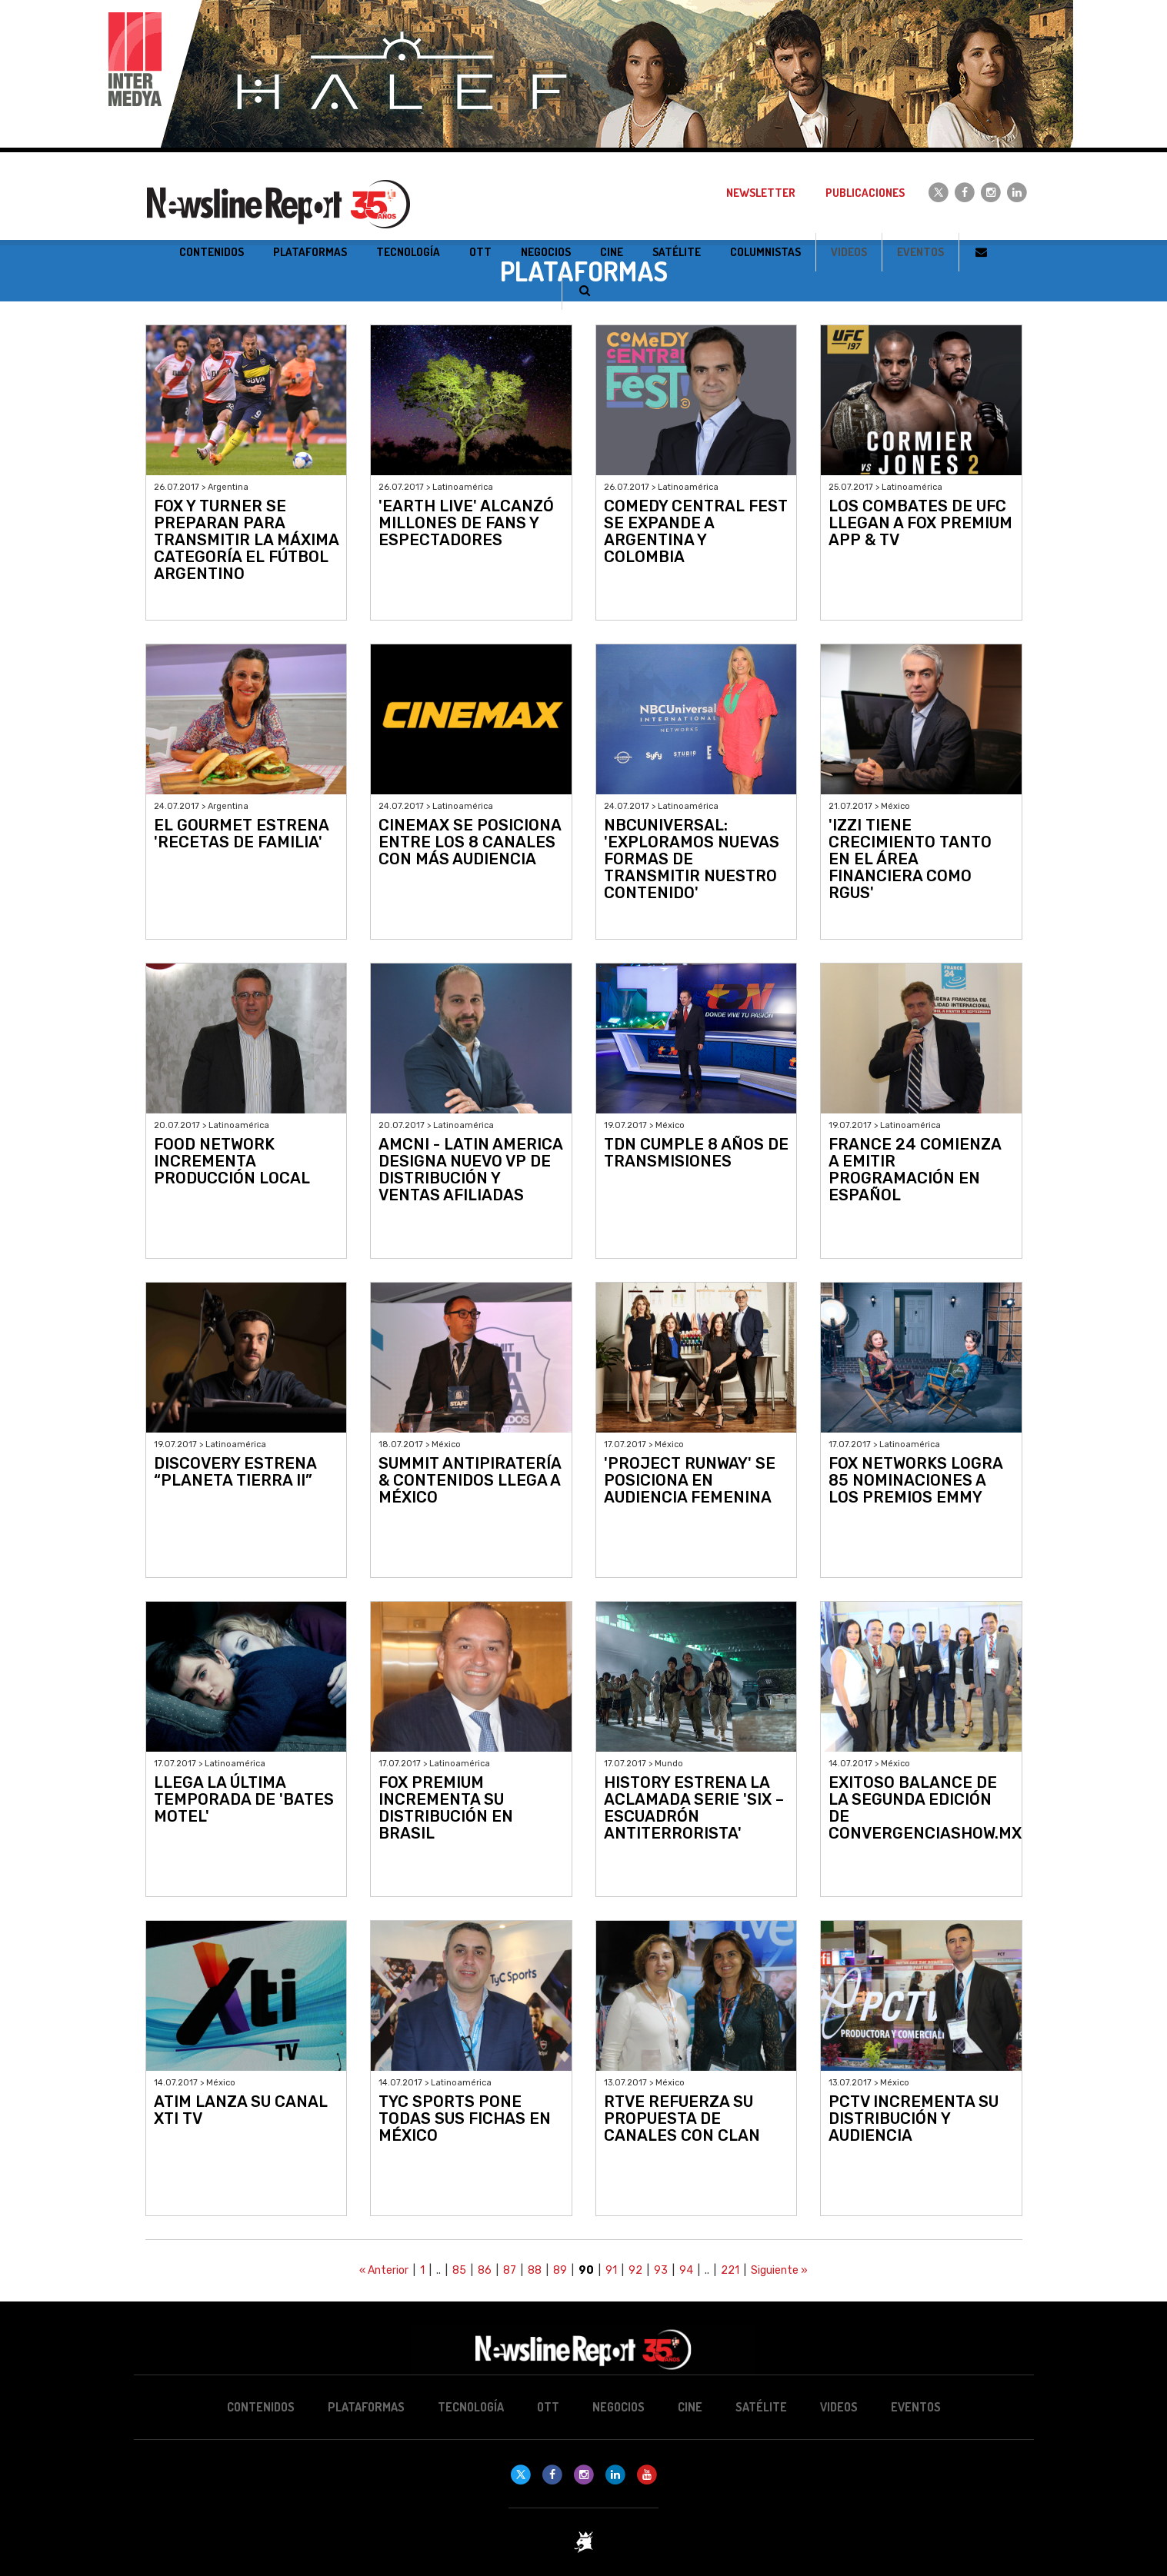 The height and width of the screenshot is (2576, 1167). Describe the element at coordinates (383, 2270) in the screenshot. I see `« Anterior` at that location.